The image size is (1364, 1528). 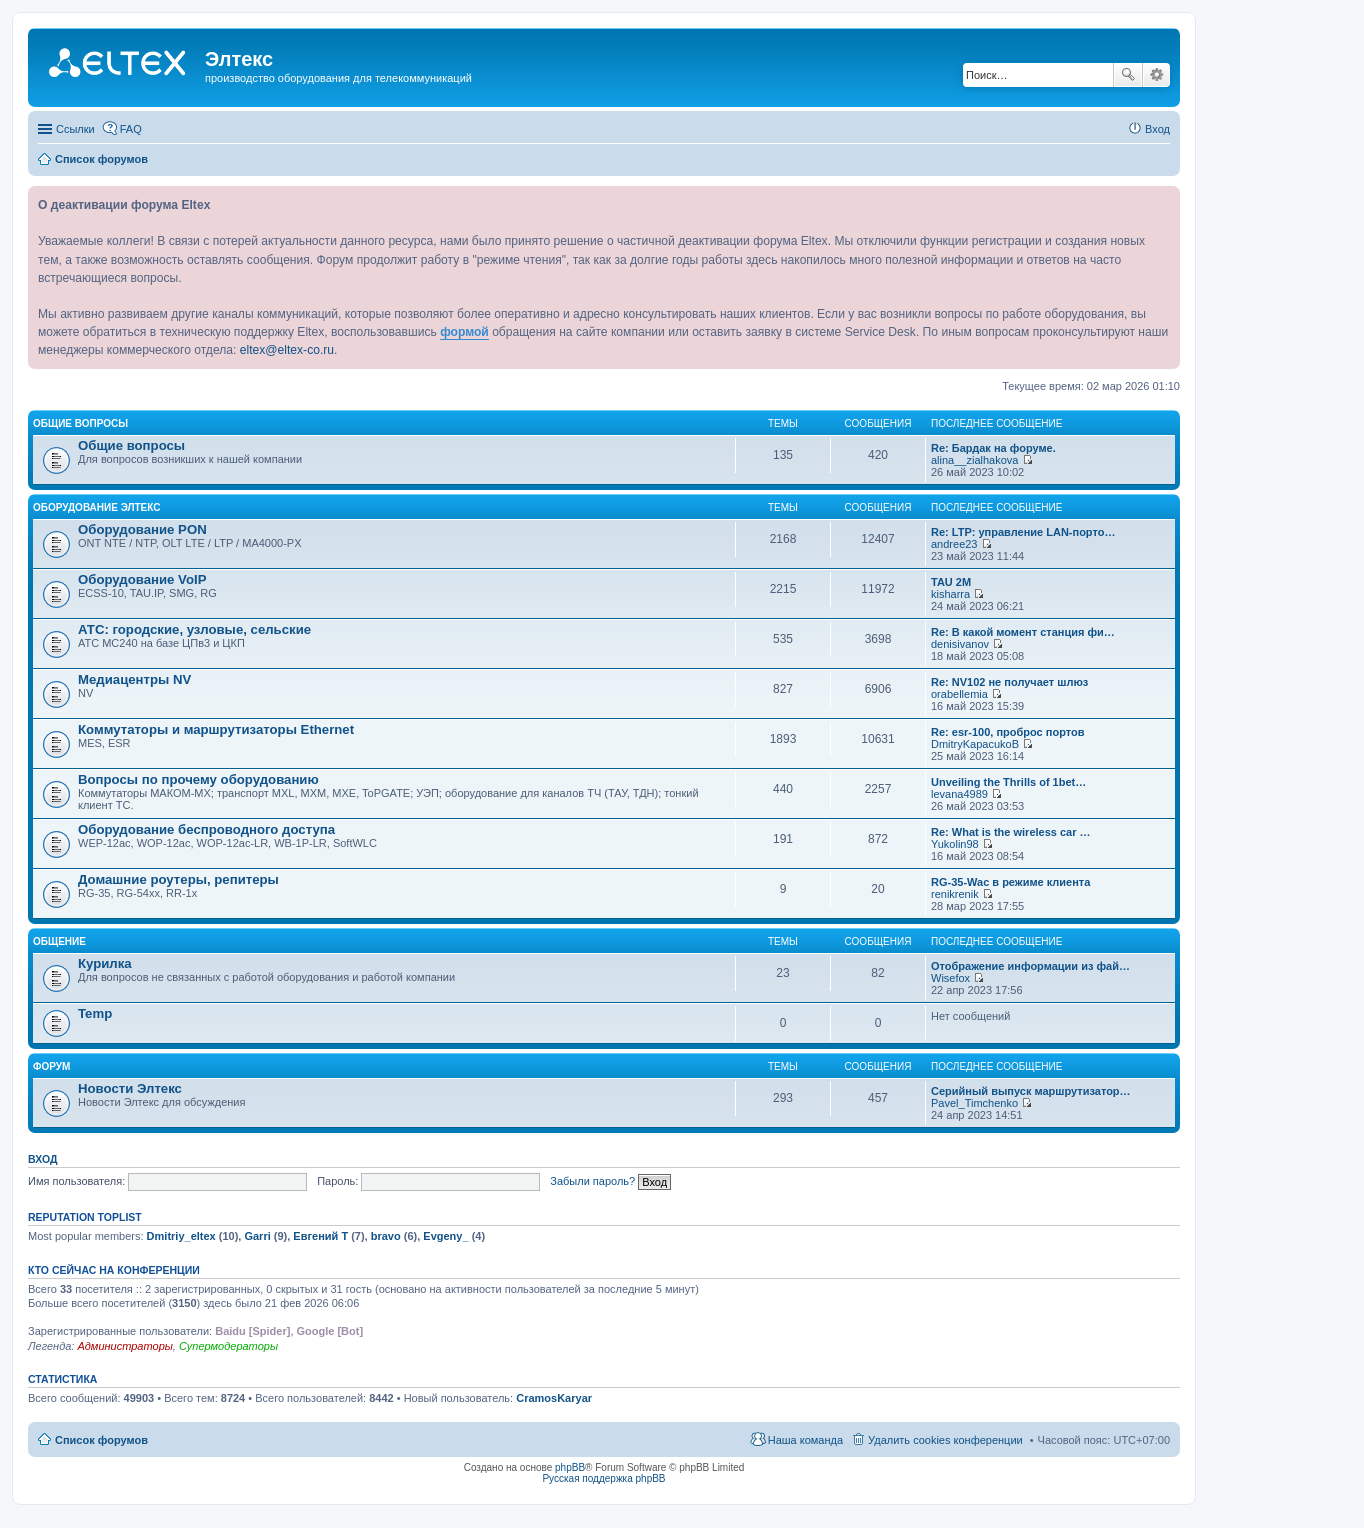 What do you see at coordinates (805, 1440) in the screenshot?
I see `Наша команда [menuitem]` at bounding box center [805, 1440].